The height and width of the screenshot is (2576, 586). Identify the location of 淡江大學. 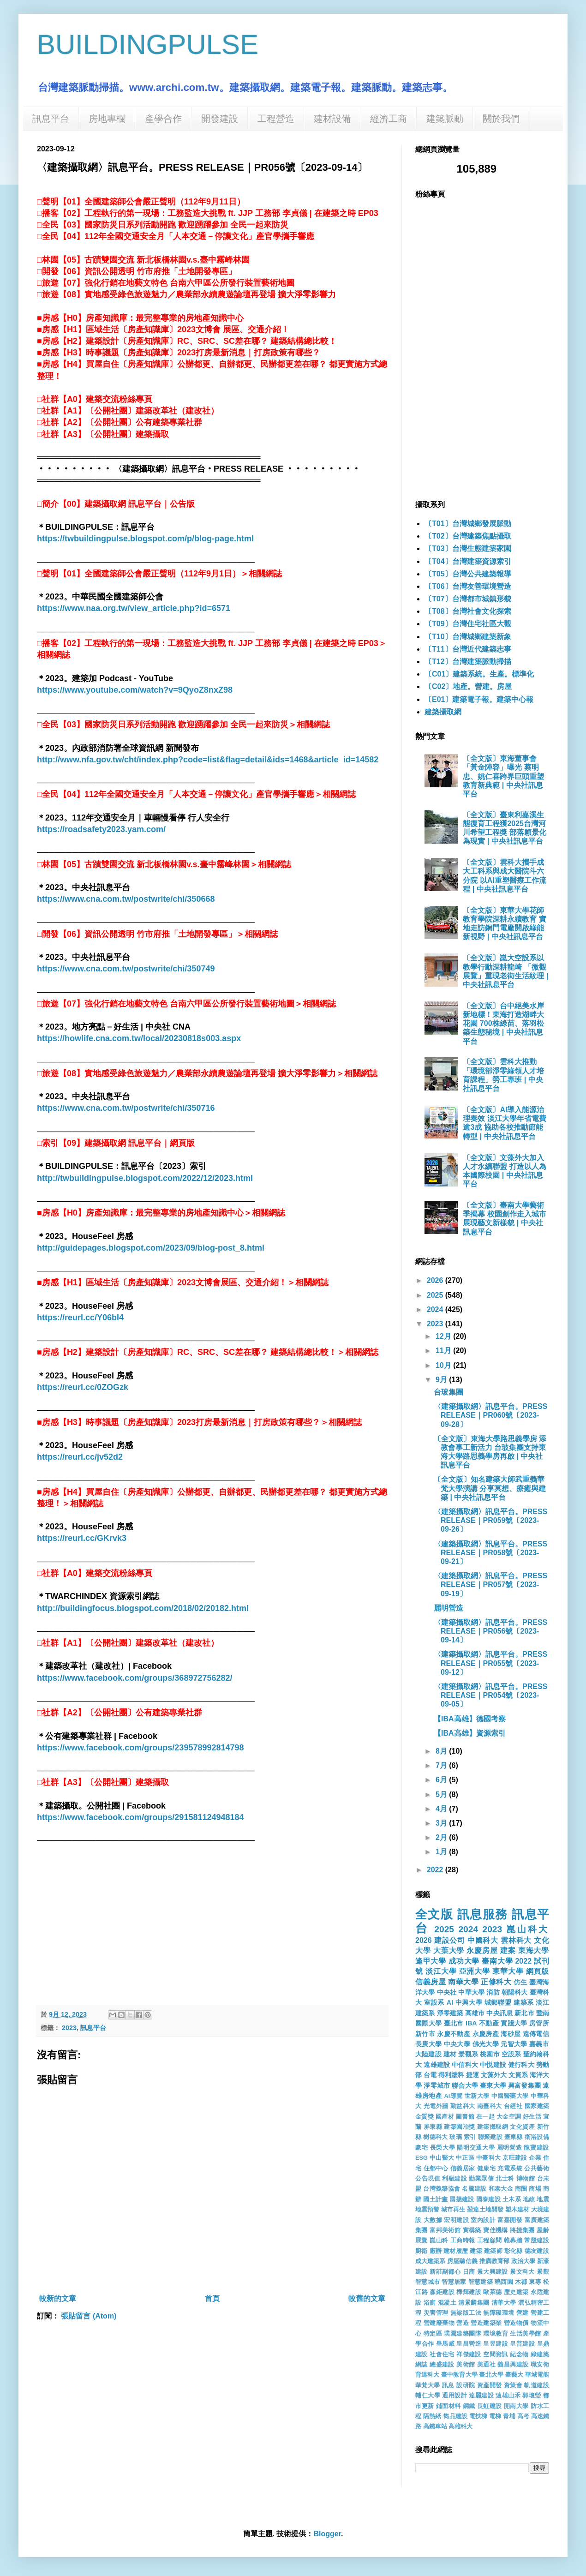
(440, 1971).